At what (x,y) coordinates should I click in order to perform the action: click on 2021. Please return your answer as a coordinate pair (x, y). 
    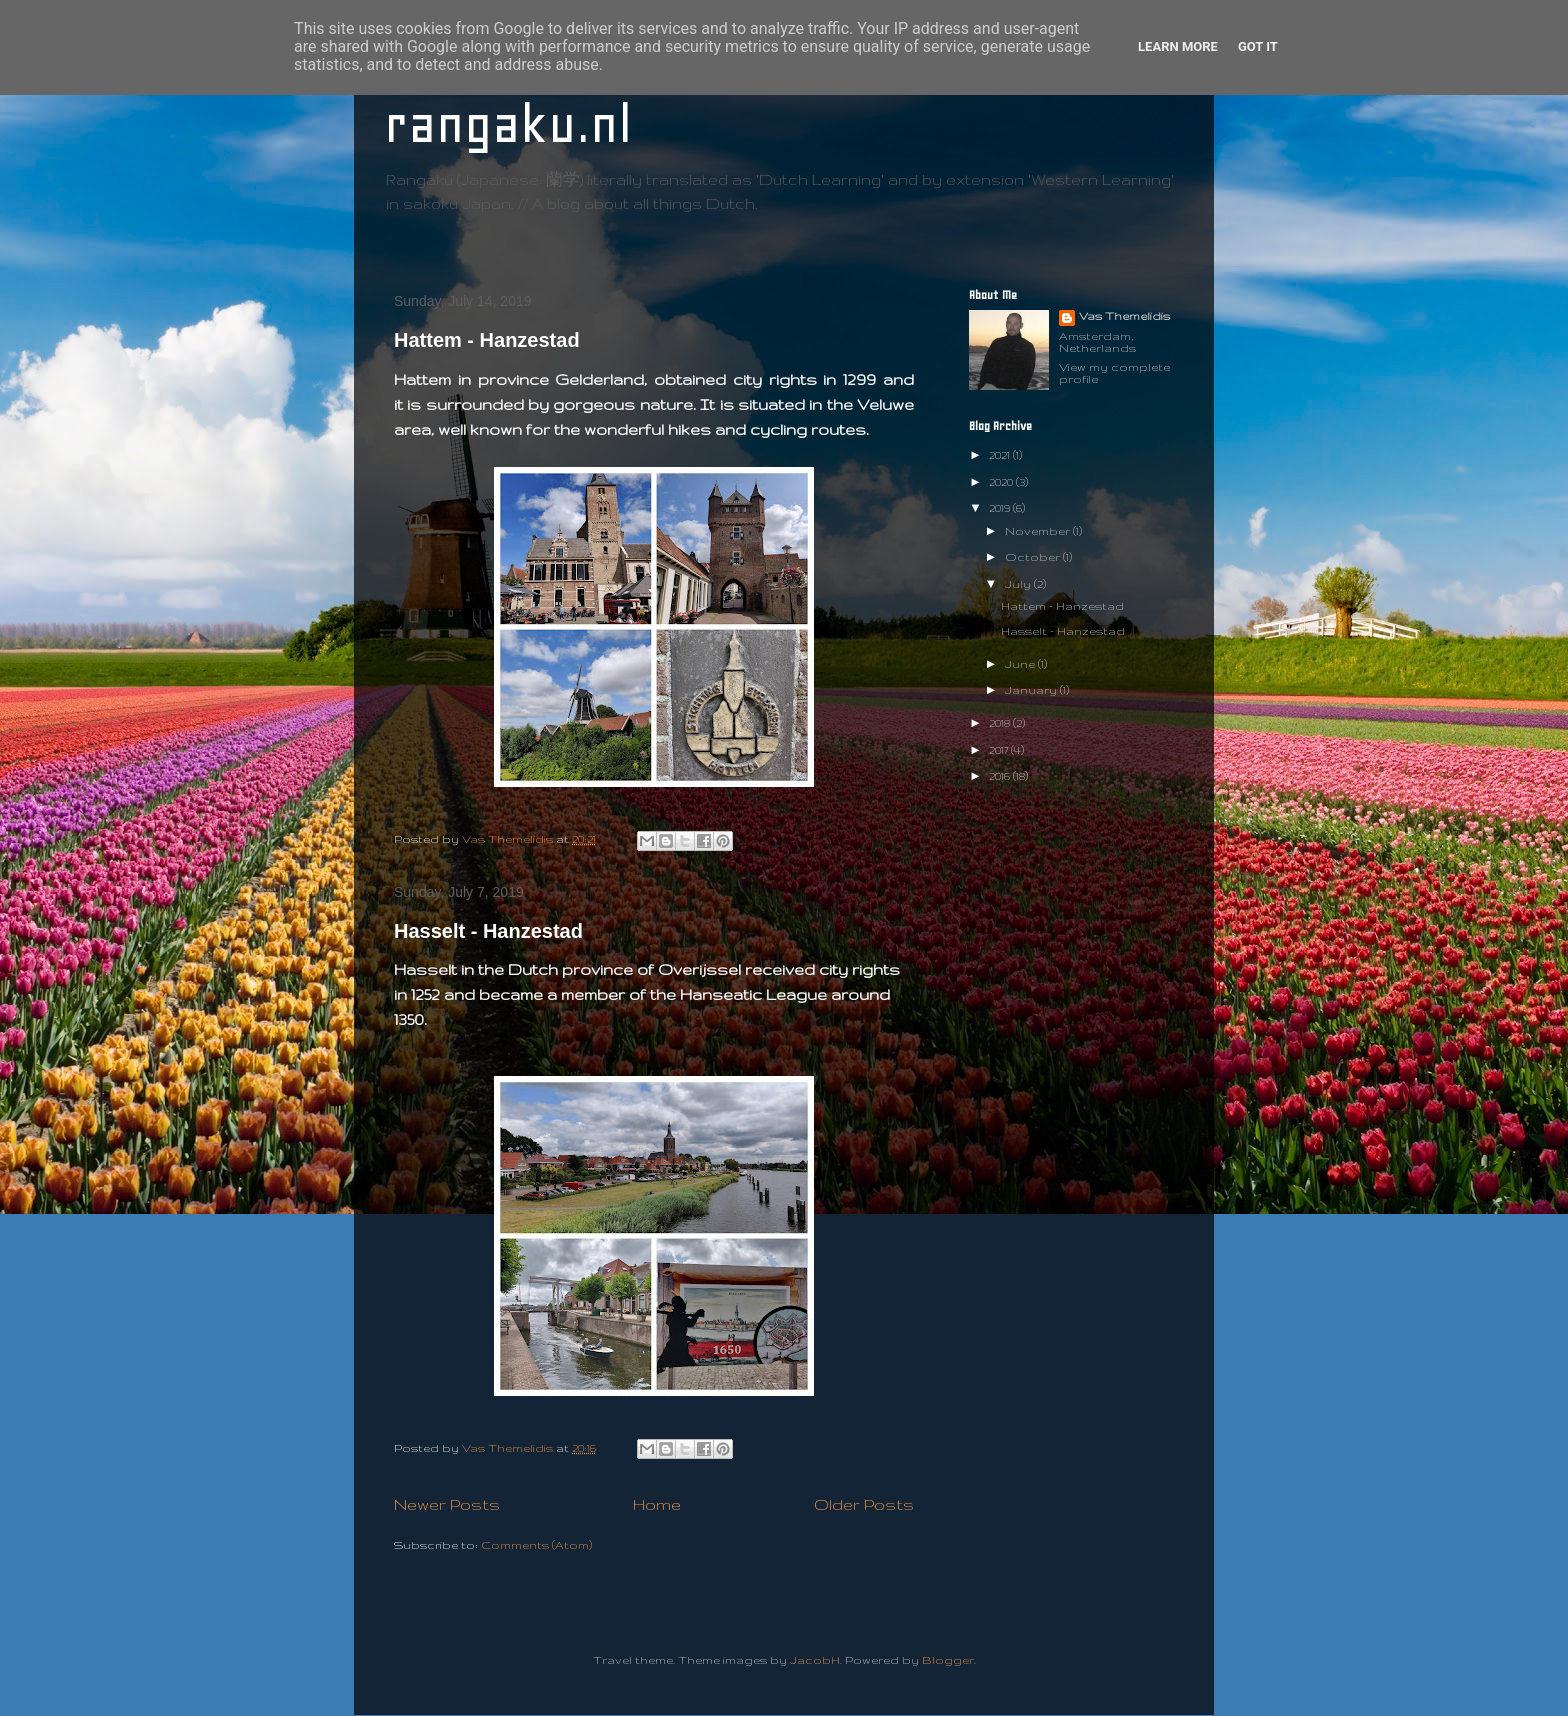
    Looking at the image, I should click on (1001, 455).